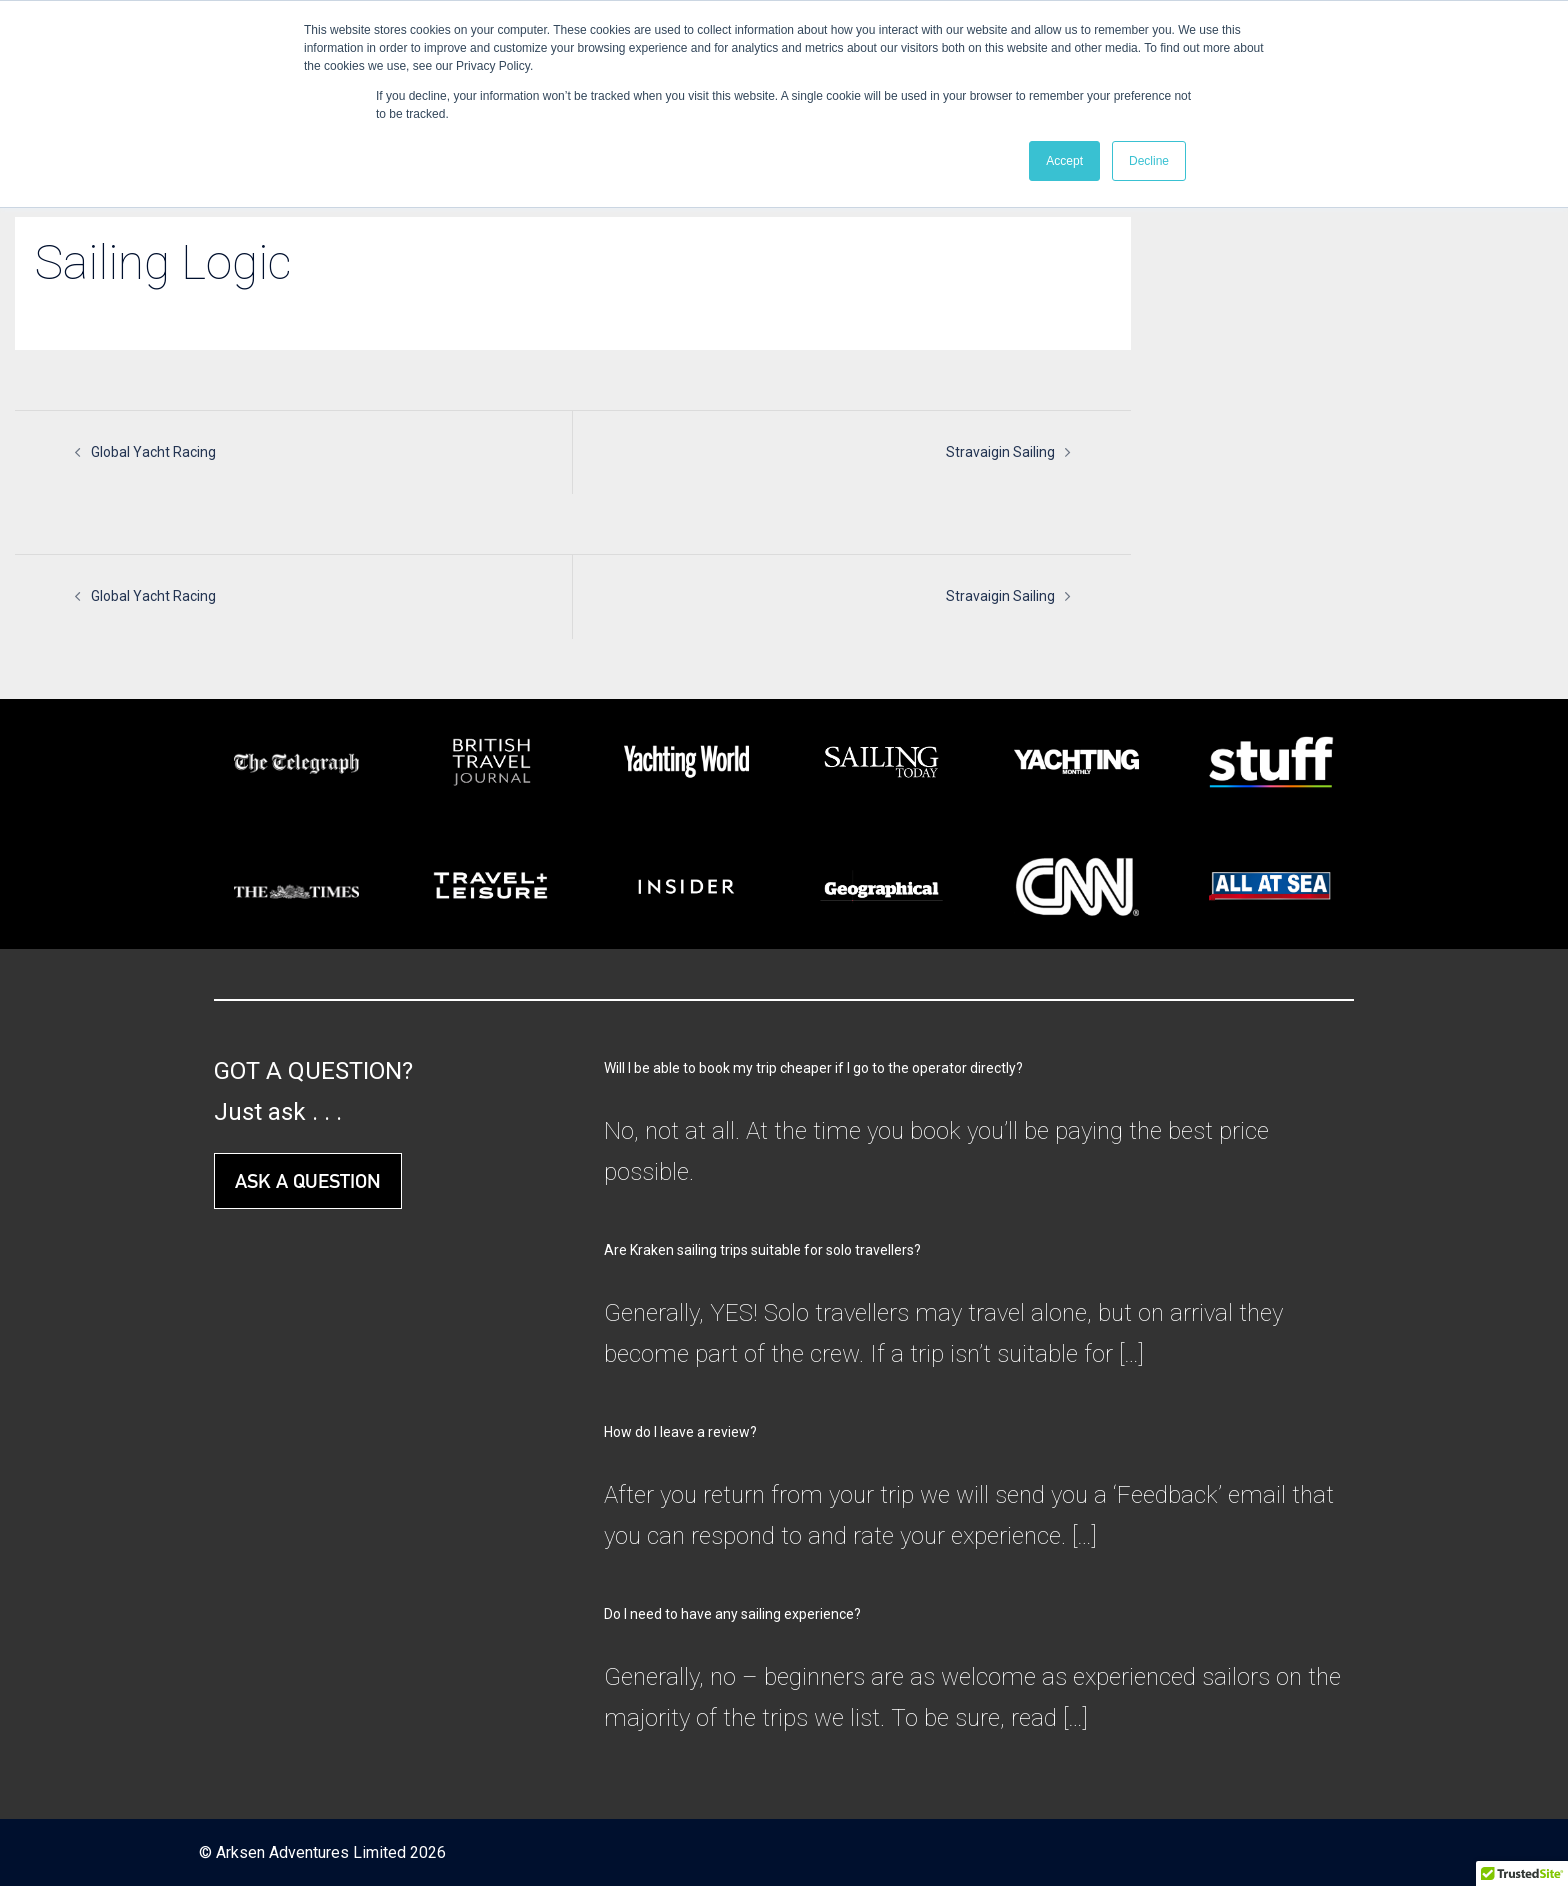 Image resolution: width=1568 pixels, height=1886 pixels. I want to click on Stravaigin Sailing, so click(1000, 452).